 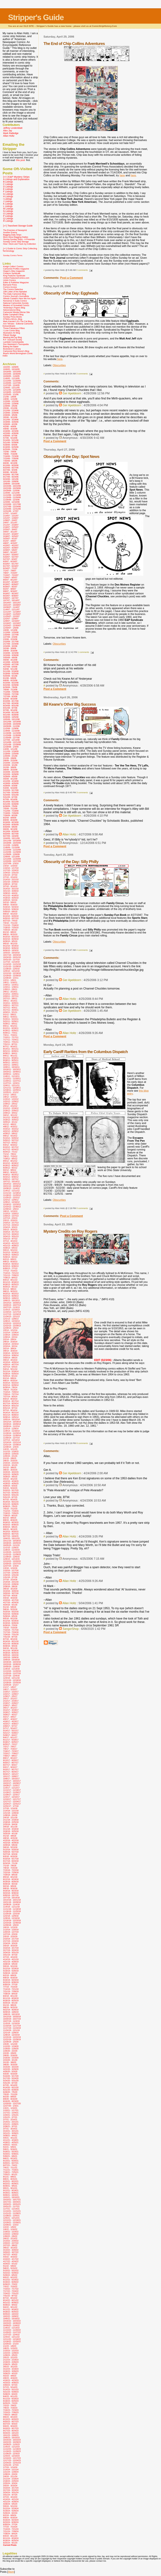 What do you see at coordinates (11, 2048) in the screenshot?
I see `1/19/20 - 1/26/20` at bounding box center [11, 2048].